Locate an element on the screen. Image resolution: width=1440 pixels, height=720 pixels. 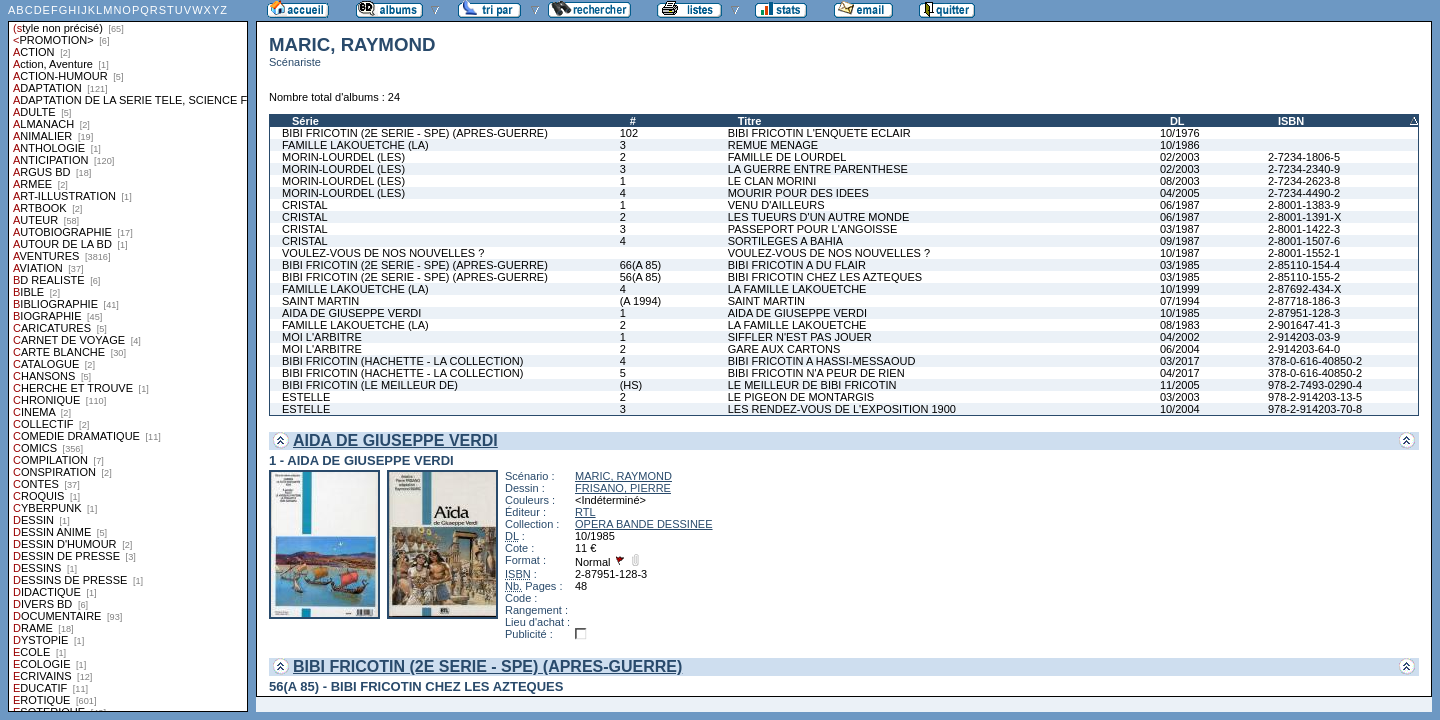
LE CLAN MORINI is located at coordinates (772, 181).